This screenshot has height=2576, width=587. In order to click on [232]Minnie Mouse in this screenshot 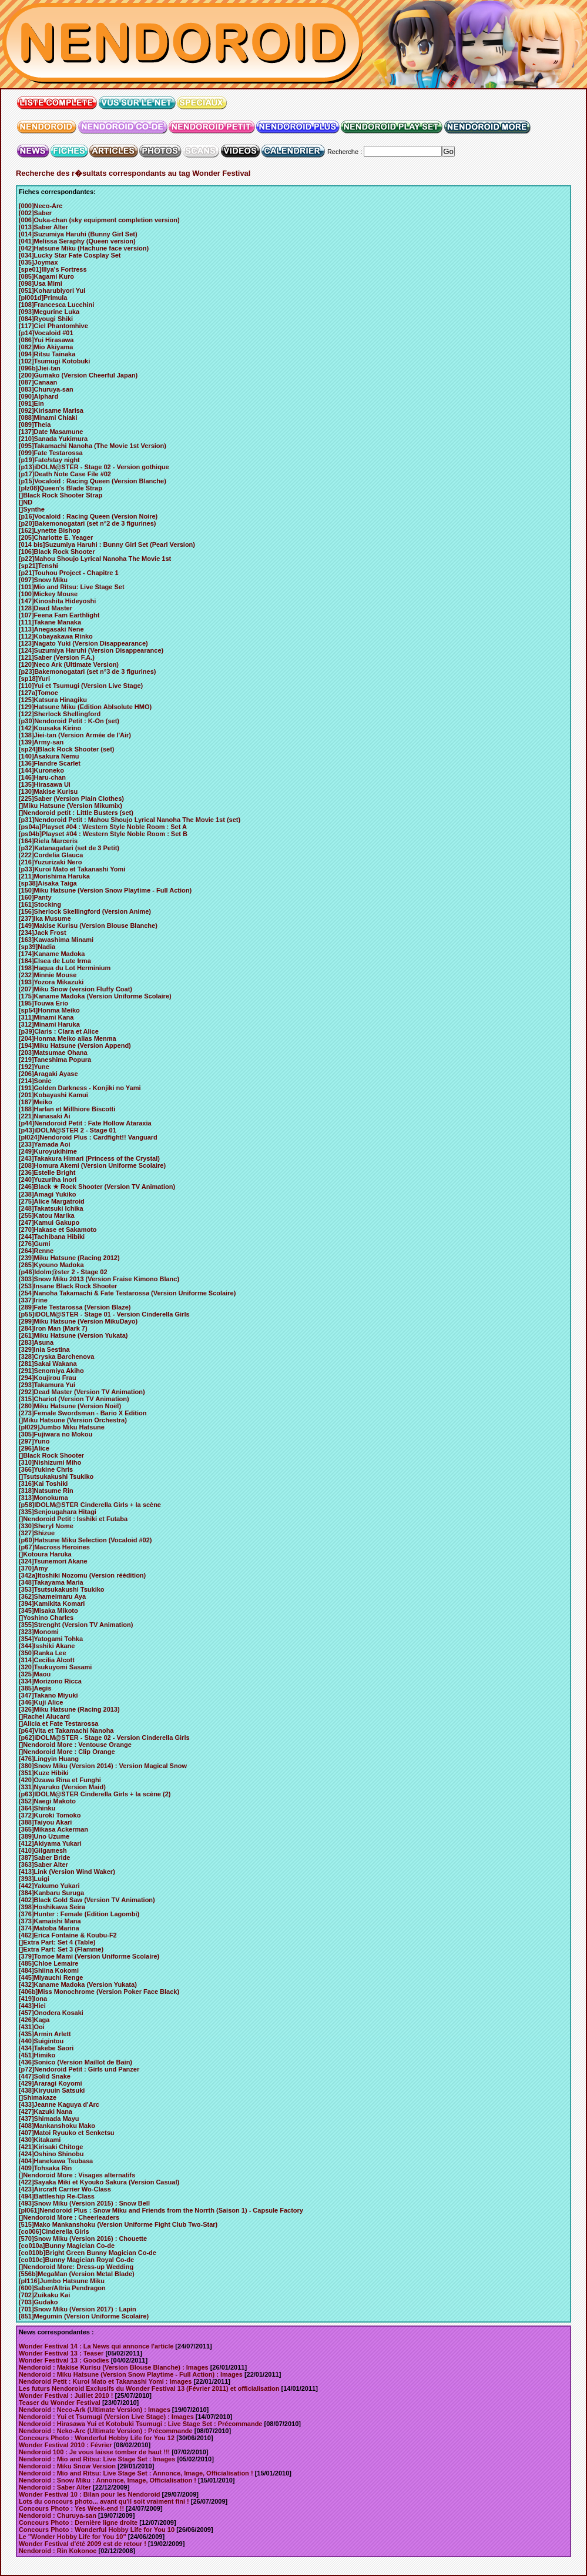, I will do `click(47, 974)`.